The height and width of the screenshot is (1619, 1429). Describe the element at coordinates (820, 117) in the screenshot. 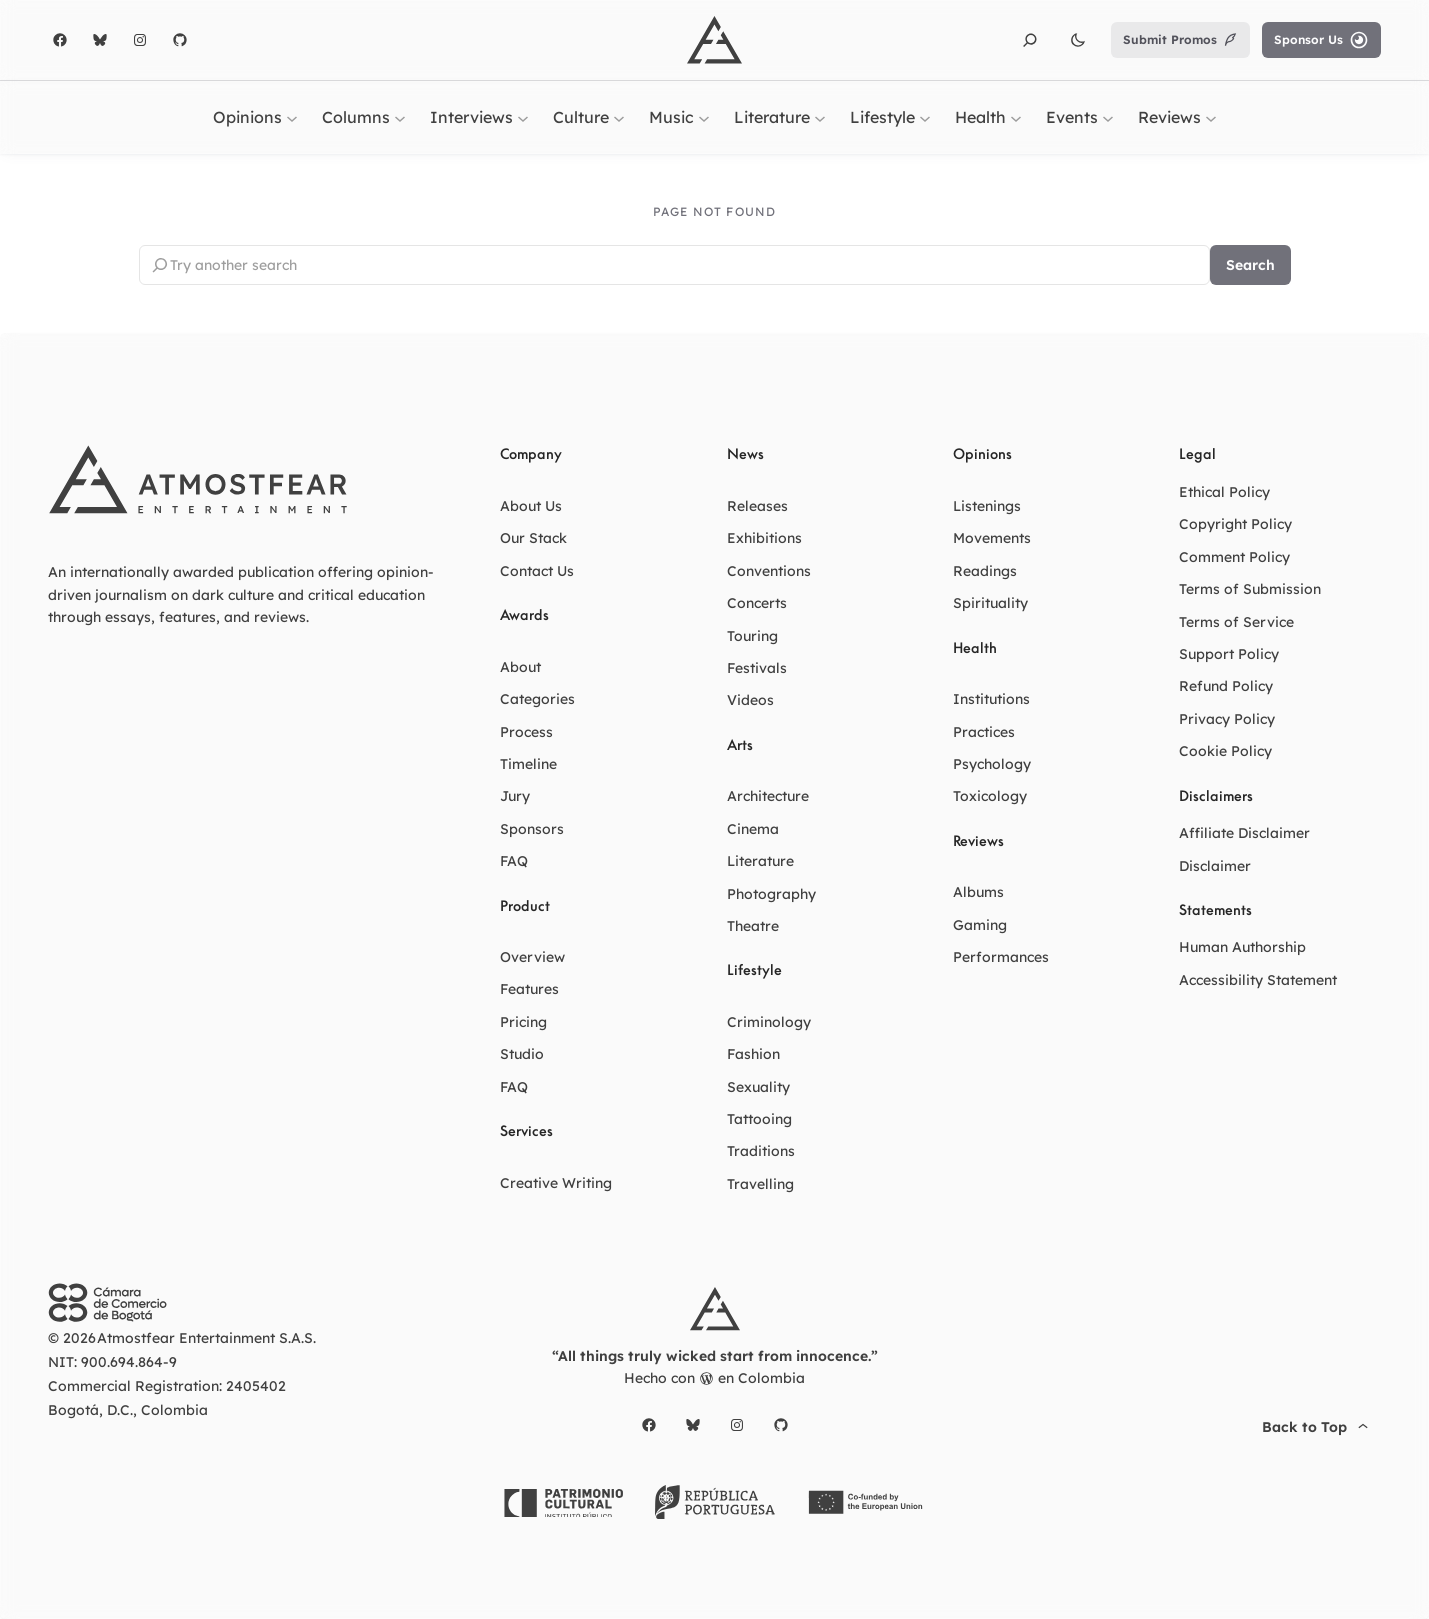

I see `[Literature submenu]` at that location.